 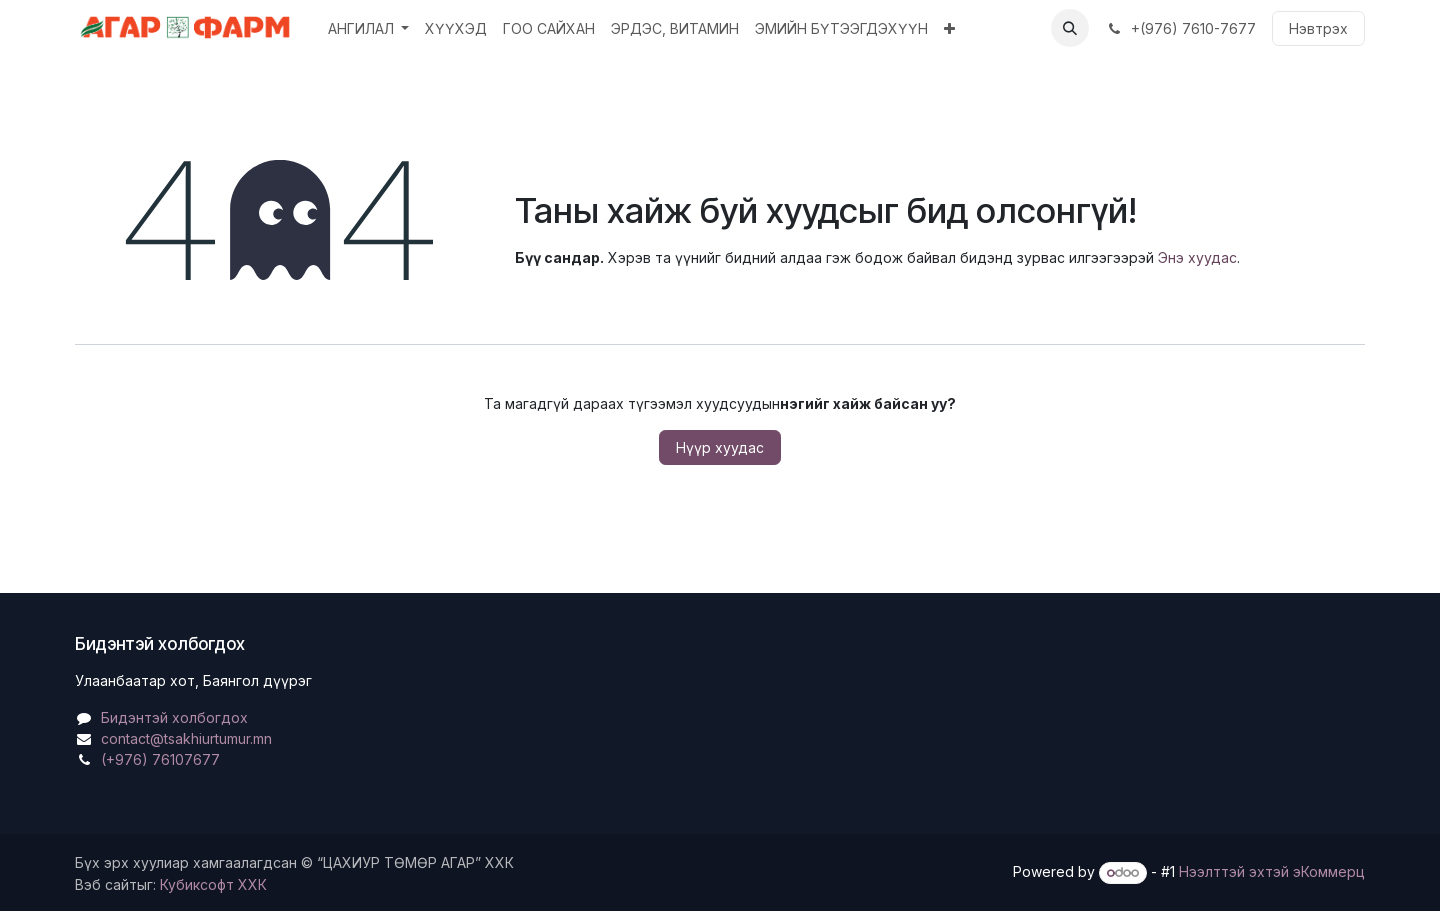 What do you see at coordinates (186, 738) in the screenshot?
I see `contact@tsakhiurtumur.mn` at bounding box center [186, 738].